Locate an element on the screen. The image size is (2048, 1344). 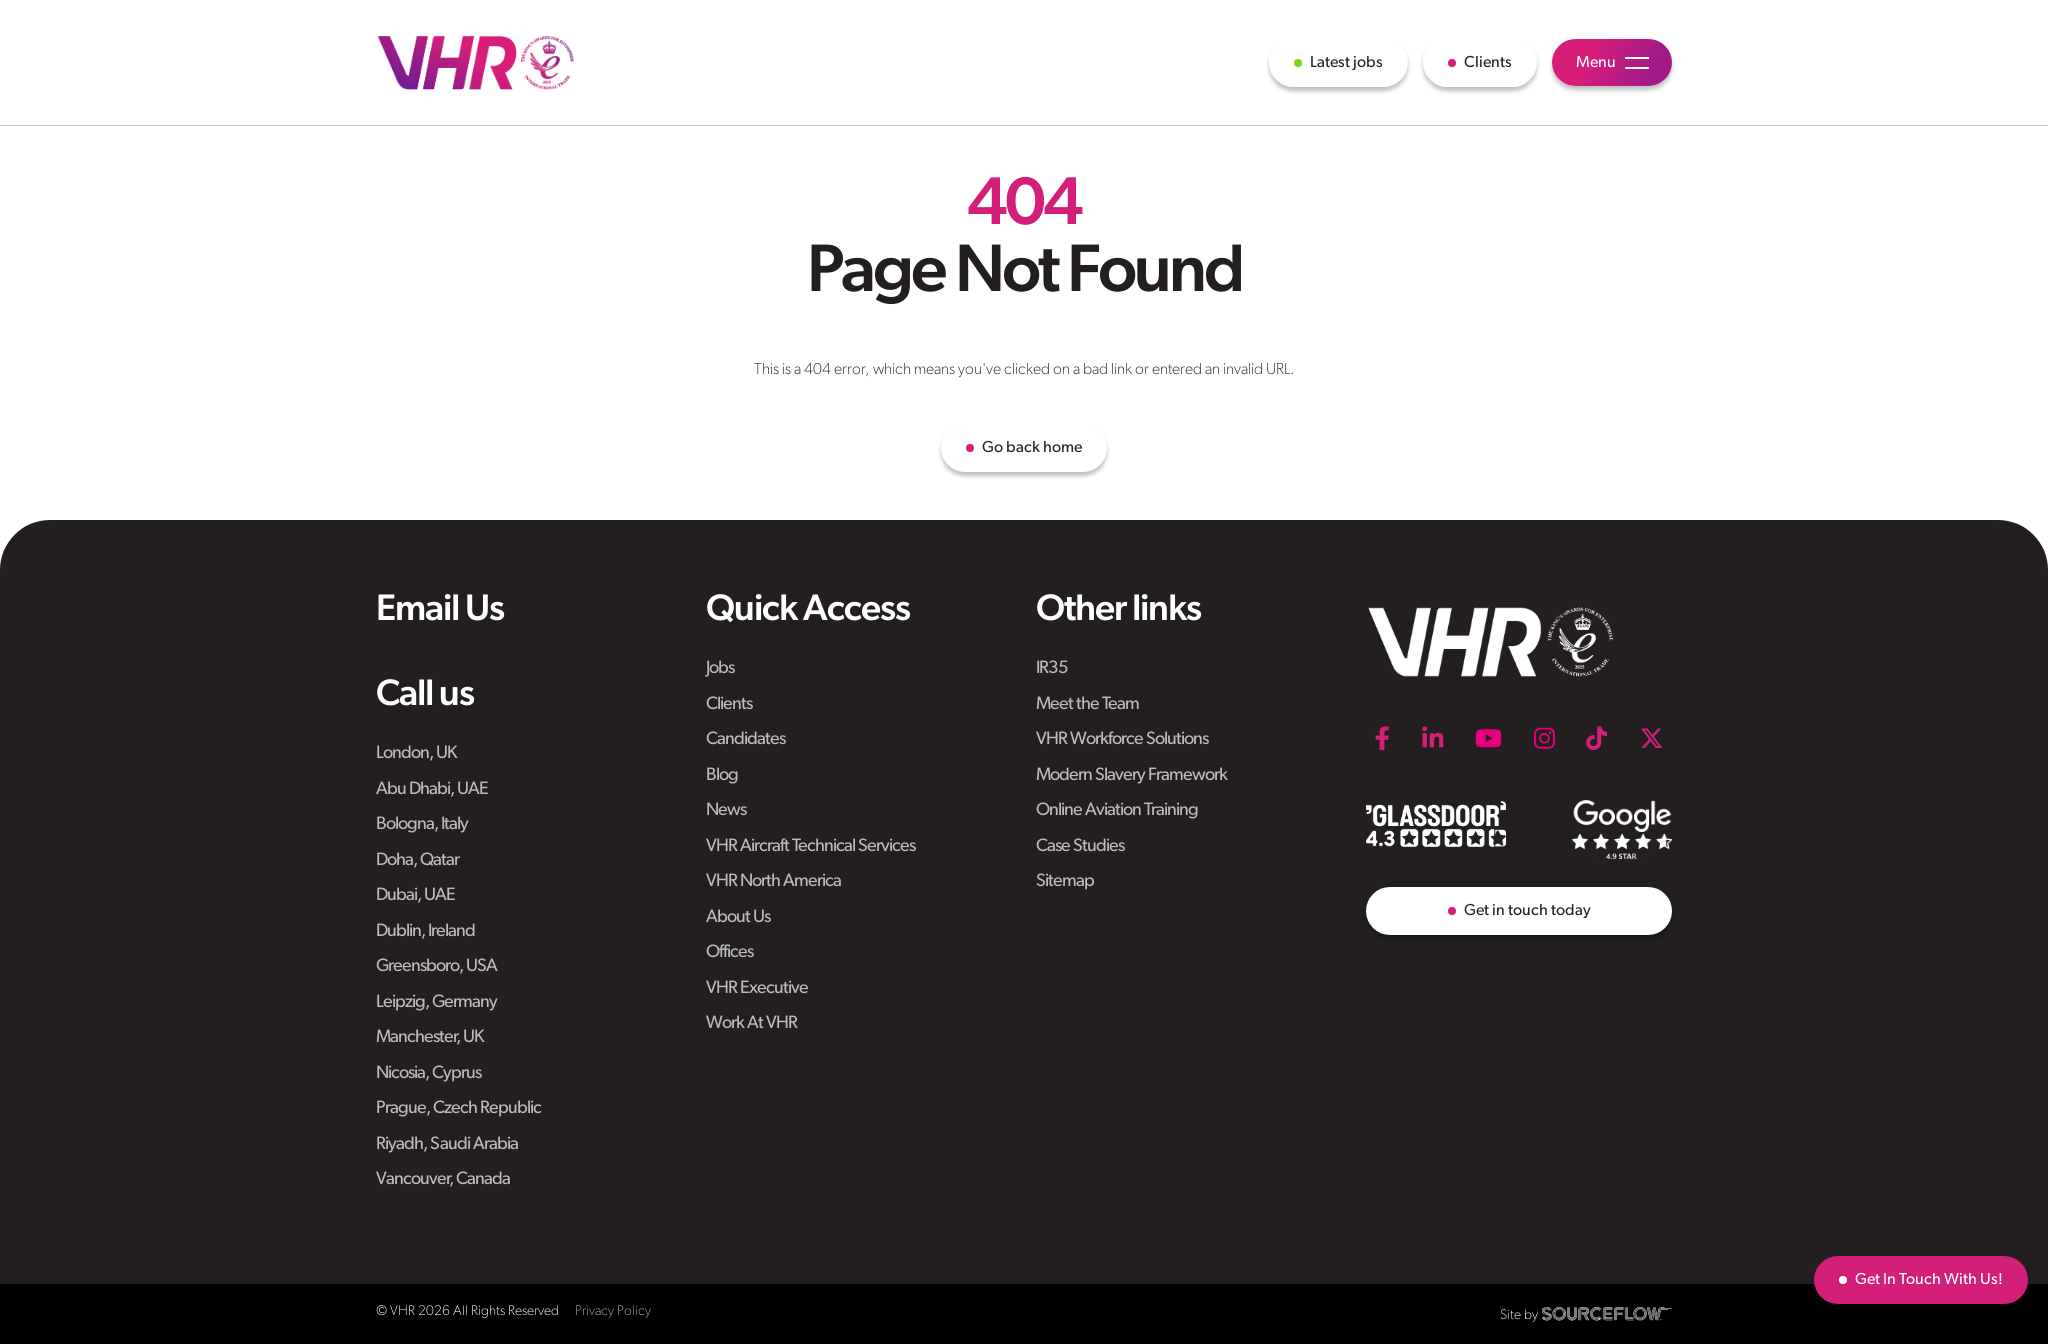
Manchester, UK is located at coordinates (429, 1037).